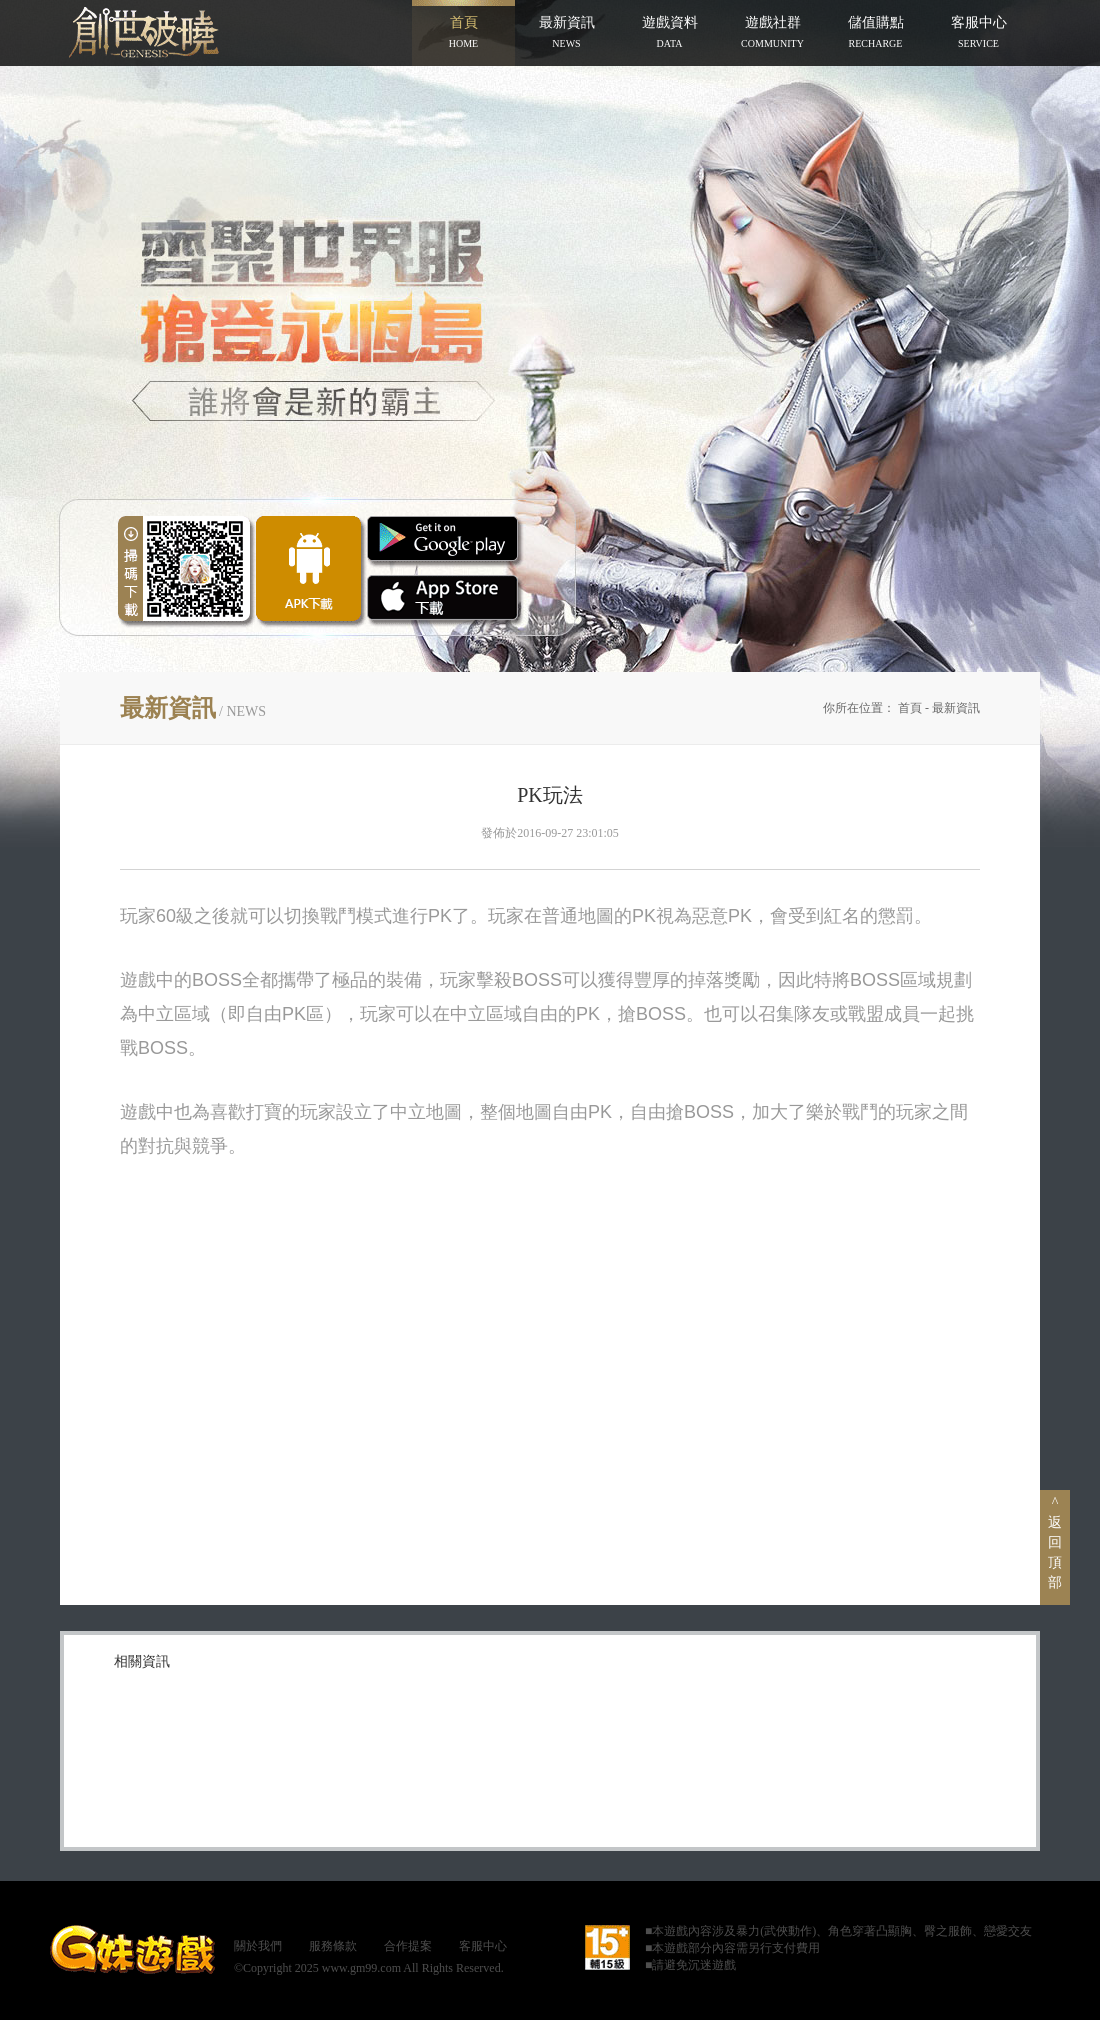 The width and height of the screenshot is (1100, 2020). Describe the element at coordinates (258, 1946) in the screenshot. I see `關於我們` at that location.